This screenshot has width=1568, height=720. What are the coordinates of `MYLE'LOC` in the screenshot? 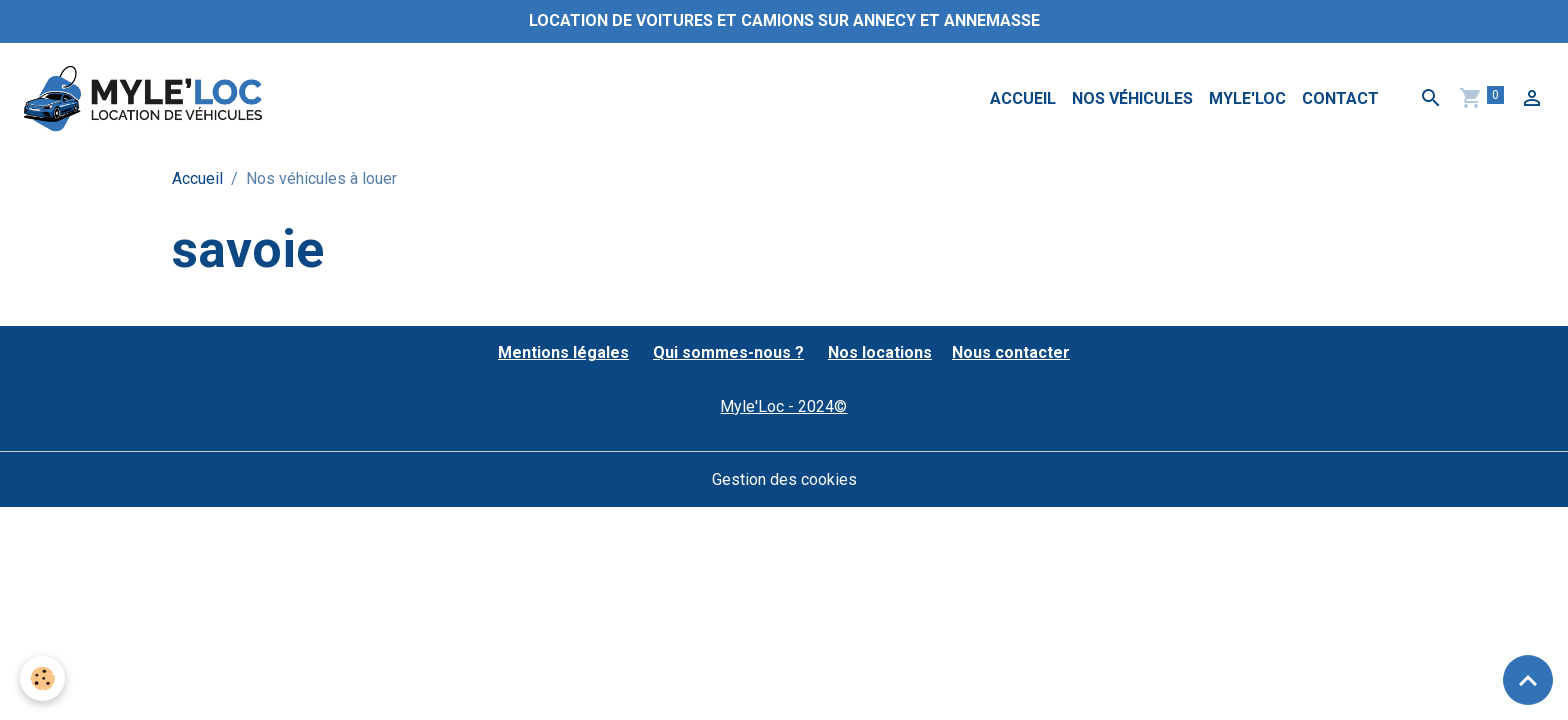 It's located at (1247, 98).